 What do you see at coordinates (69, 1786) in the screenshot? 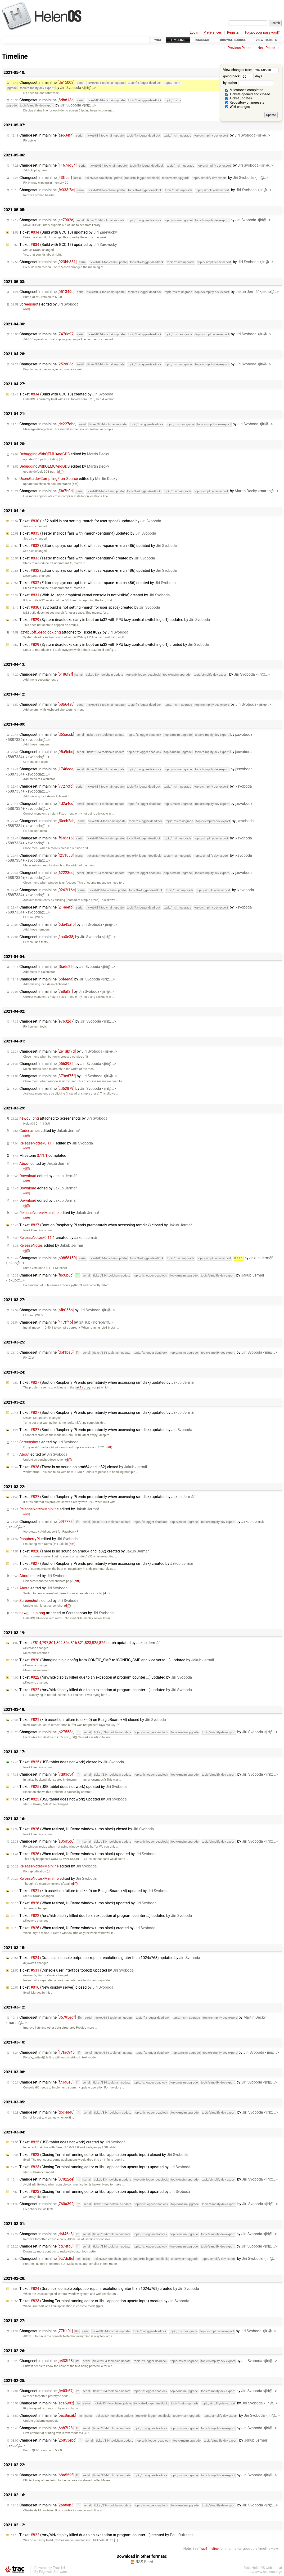
I see `Ticket (USB tablet does not work) updated by` at bounding box center [69, 1786].